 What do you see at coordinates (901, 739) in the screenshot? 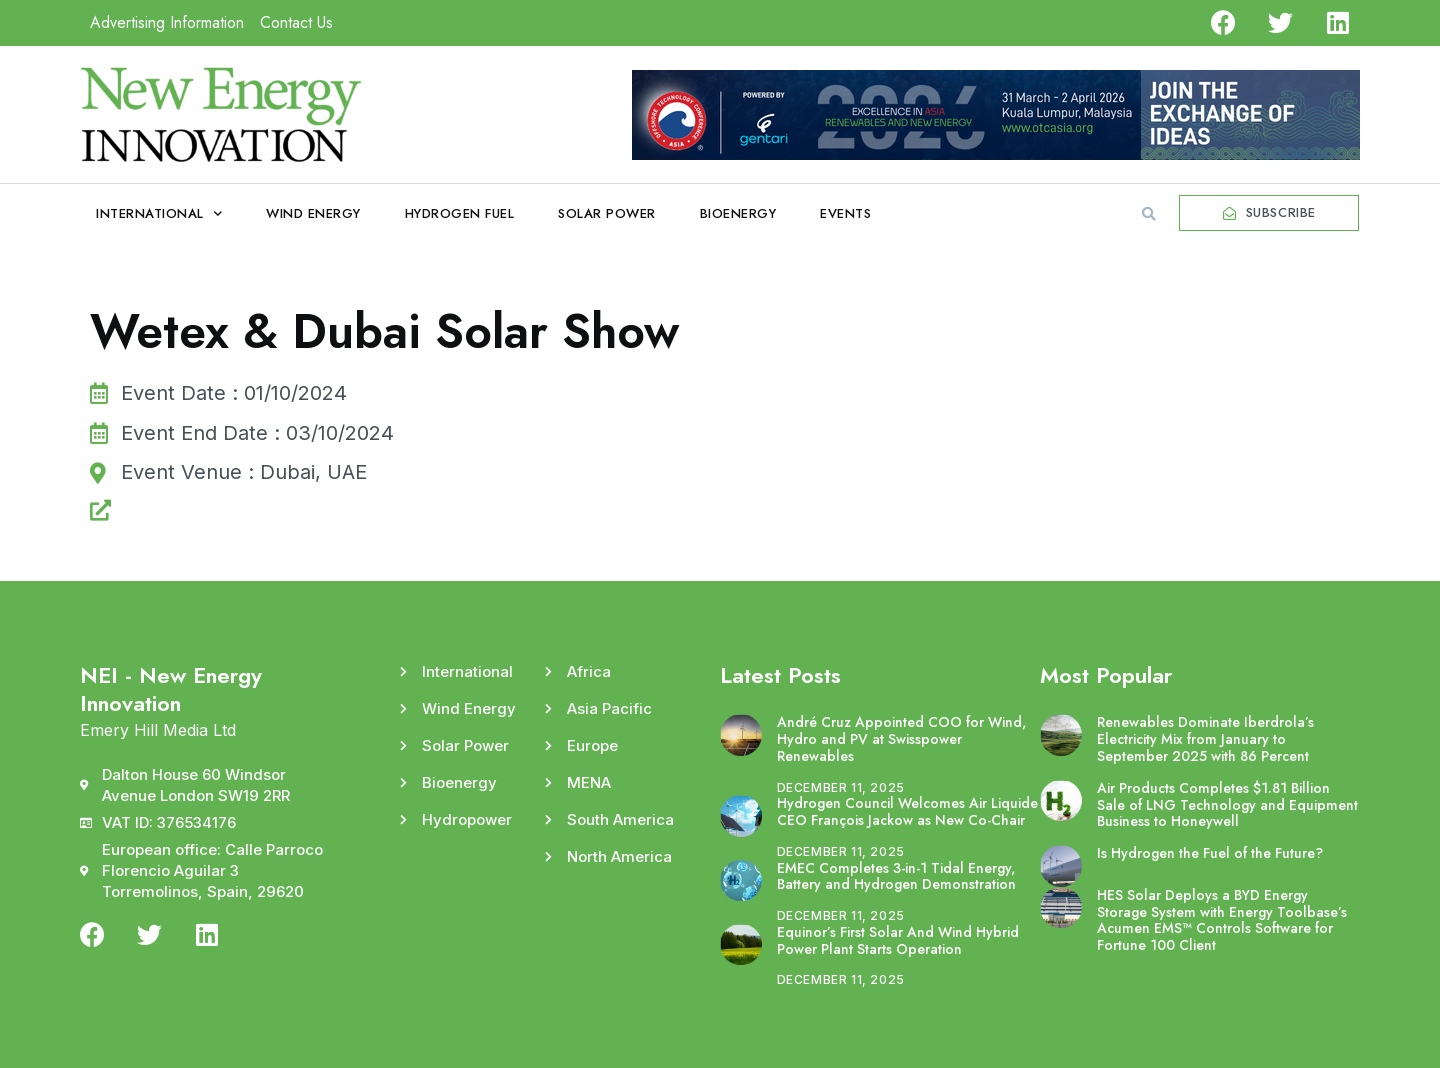
I see `André Cruz Appointed COO for Wind, Hydro and PV at Swisspower Renewables` at bounding box center [901, 739].